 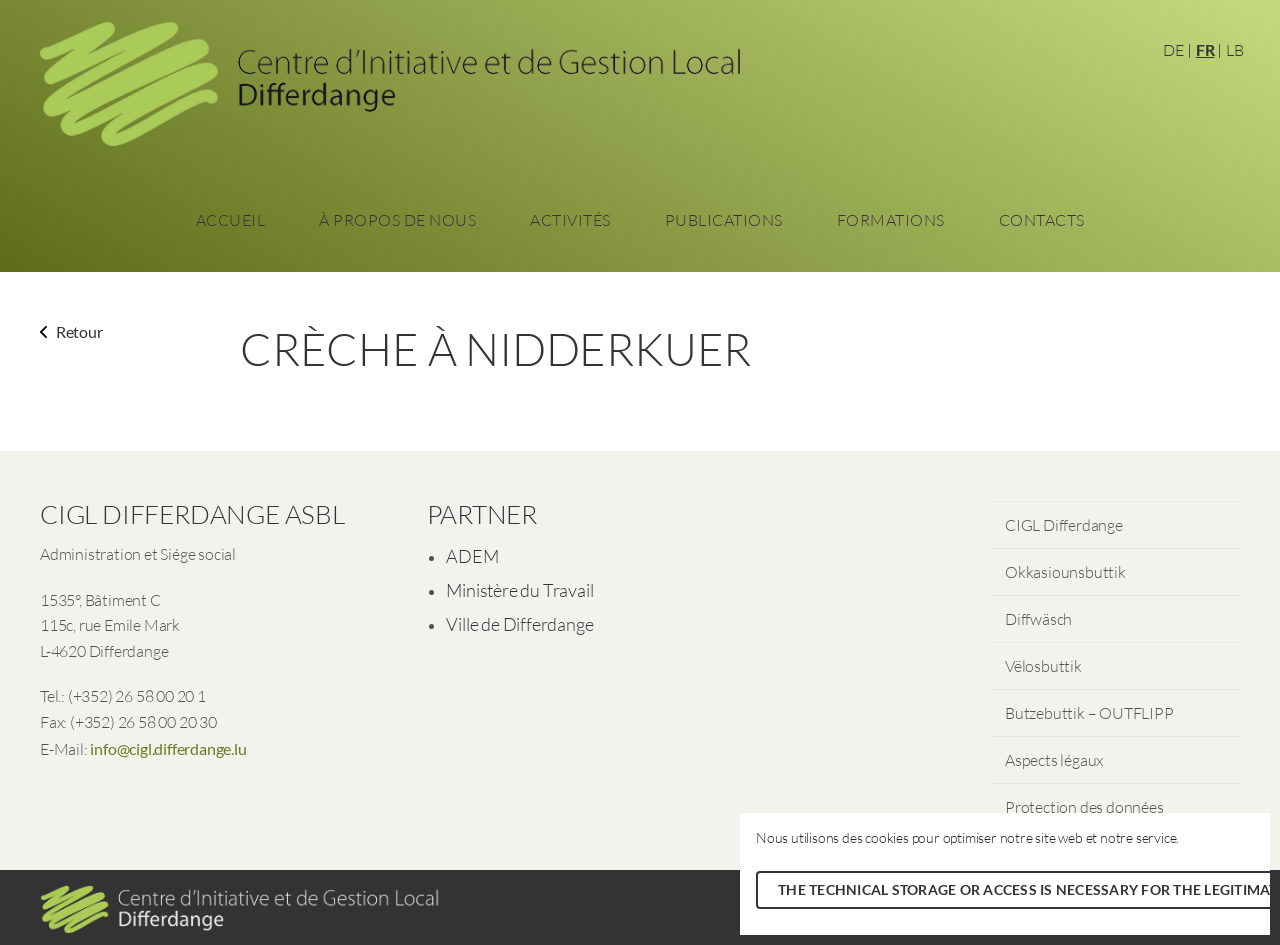 I want to click on Aspects légaux, so click(x=1054, y=760).